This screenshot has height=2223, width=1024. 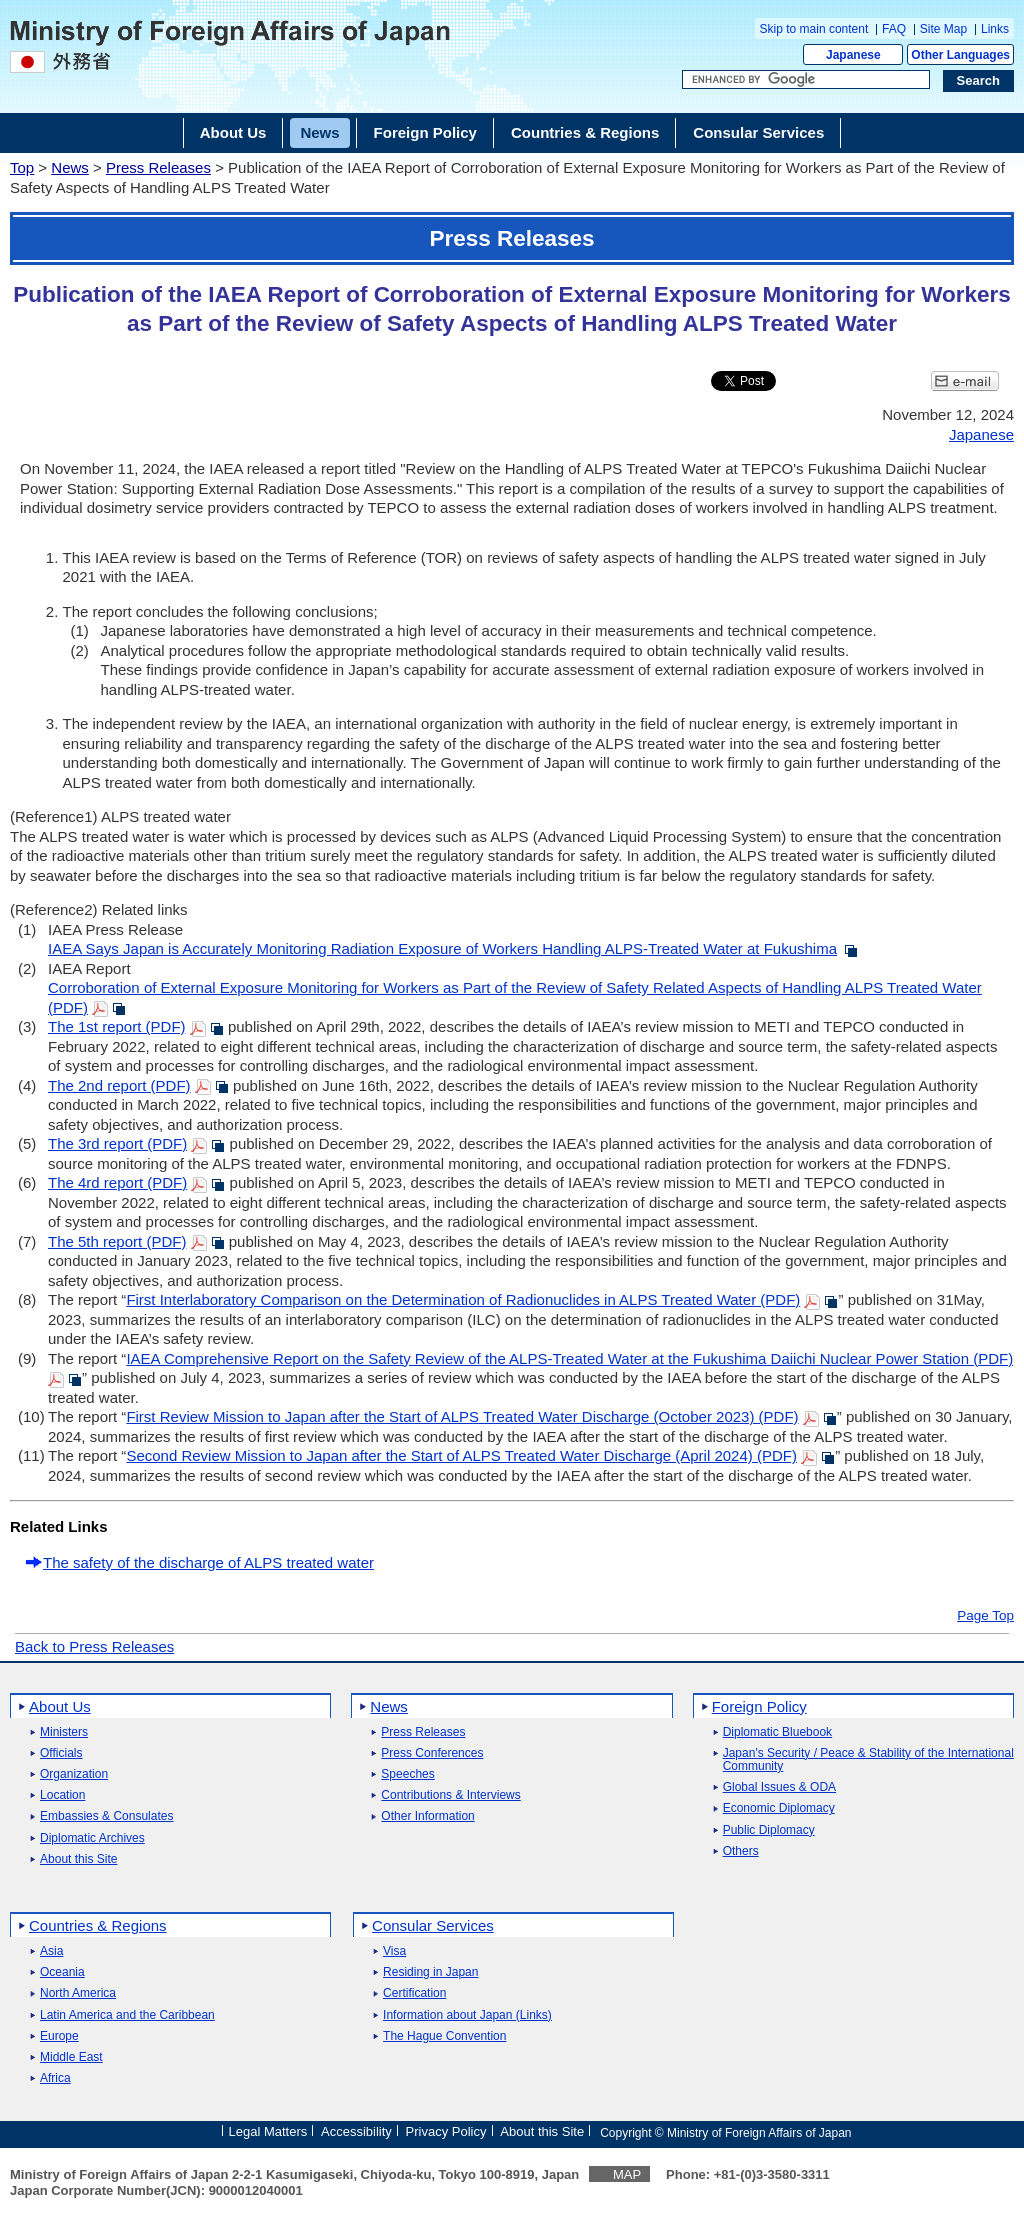 I want to click on Europe, so click(x=59, y=2036).